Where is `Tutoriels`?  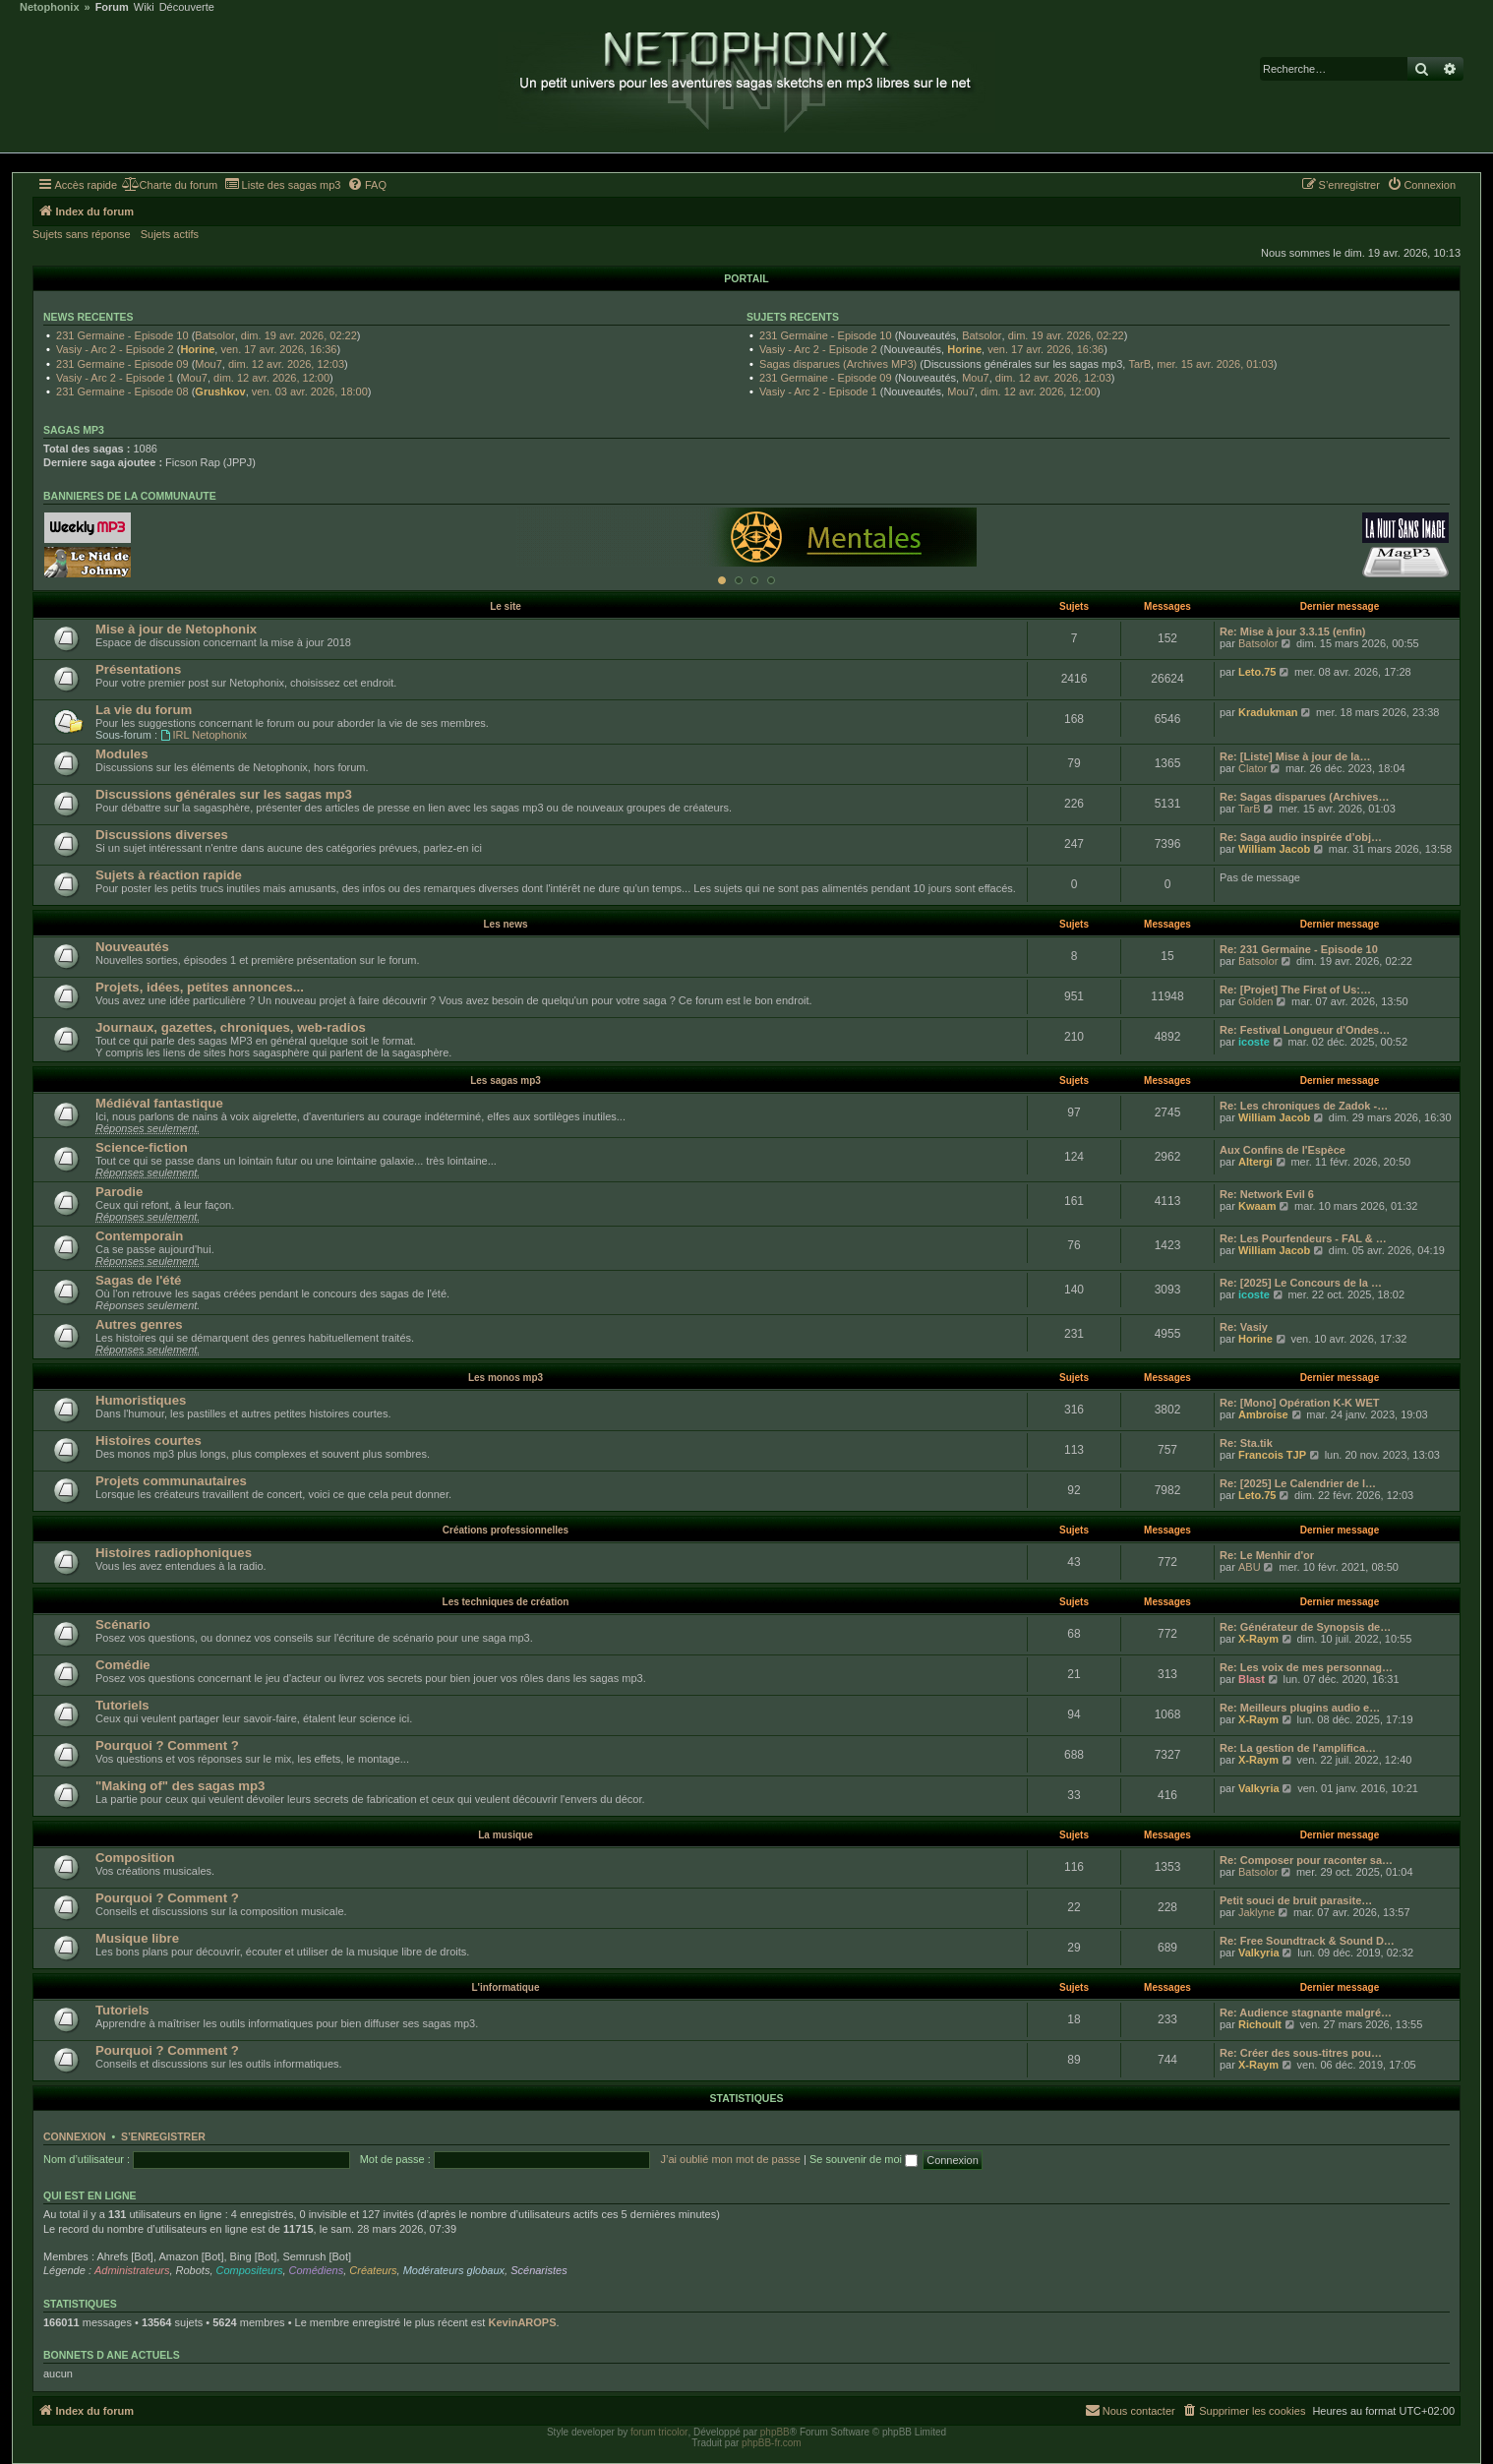 Tutoriels is located at coordinates (122, 1705).